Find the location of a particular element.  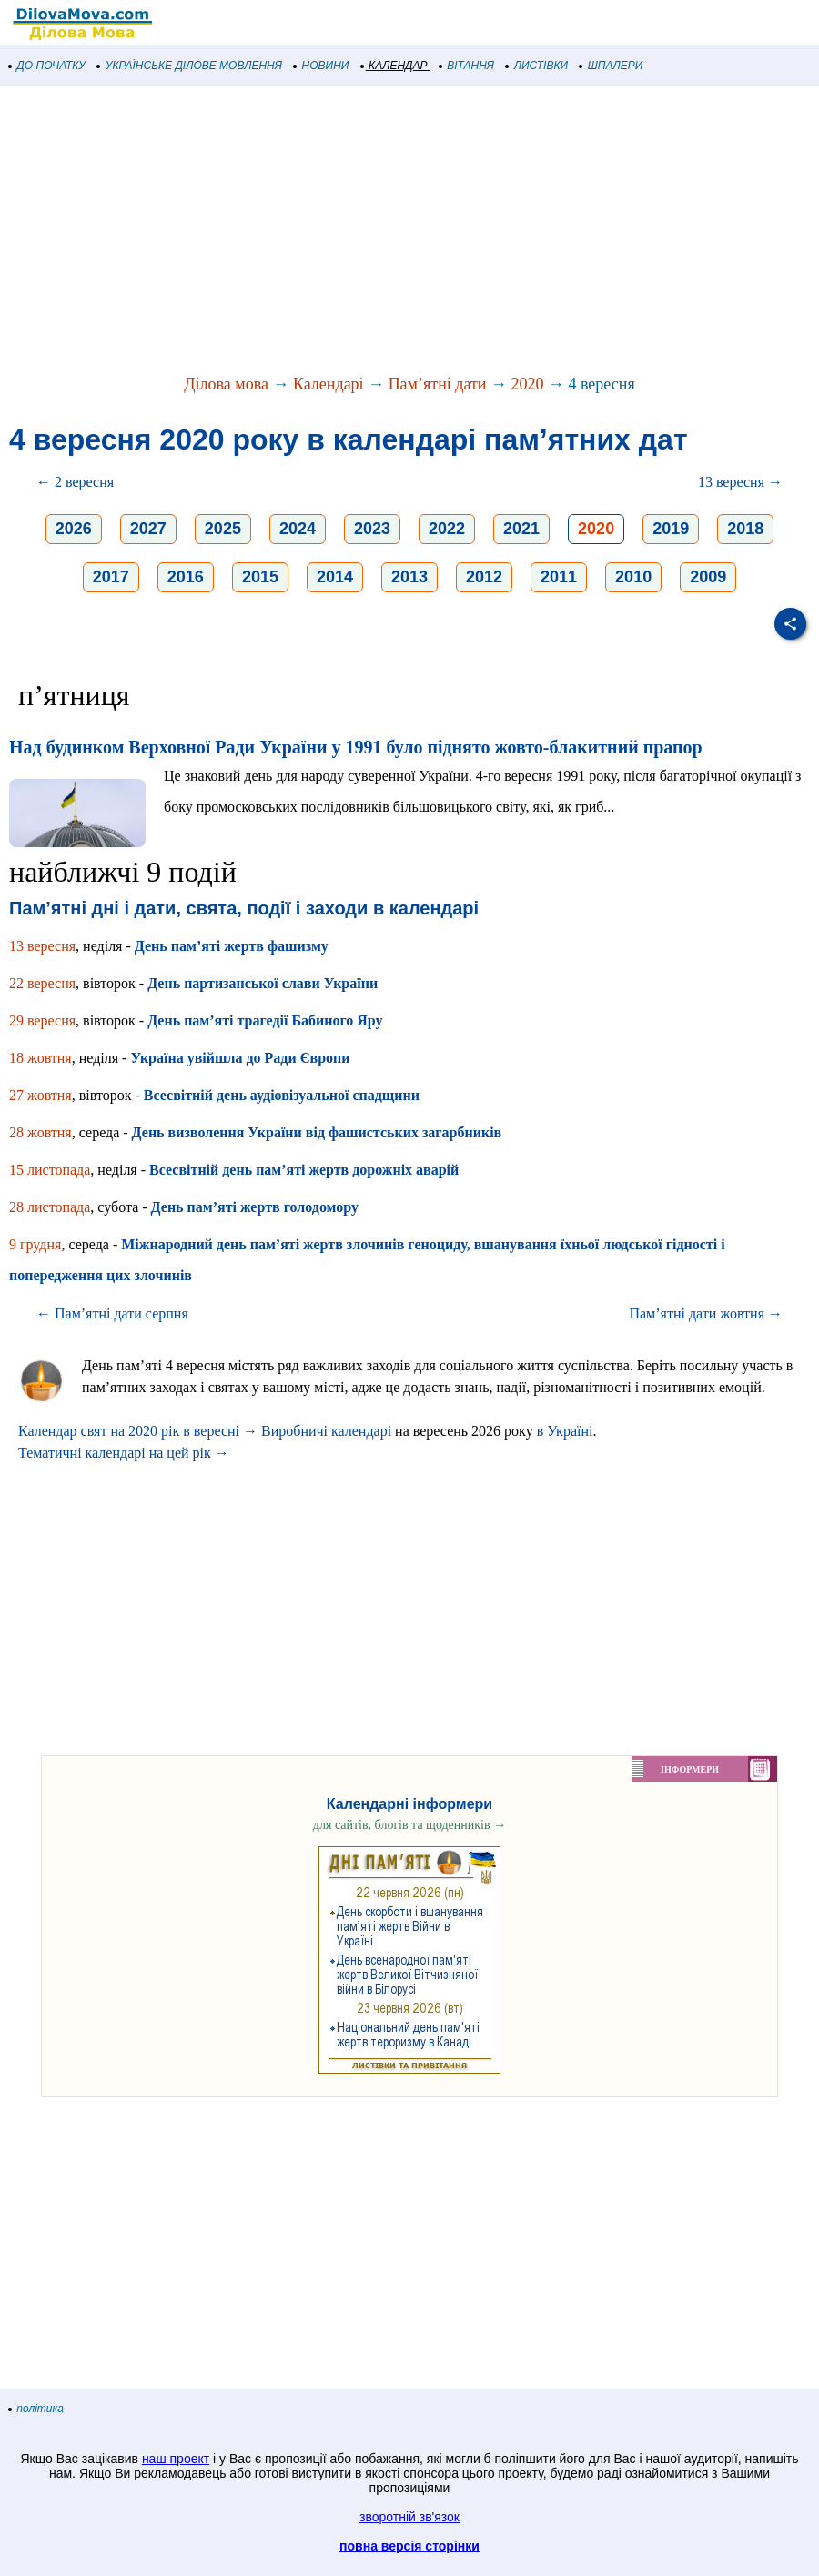

2017 is located at coordinates (111, 577).